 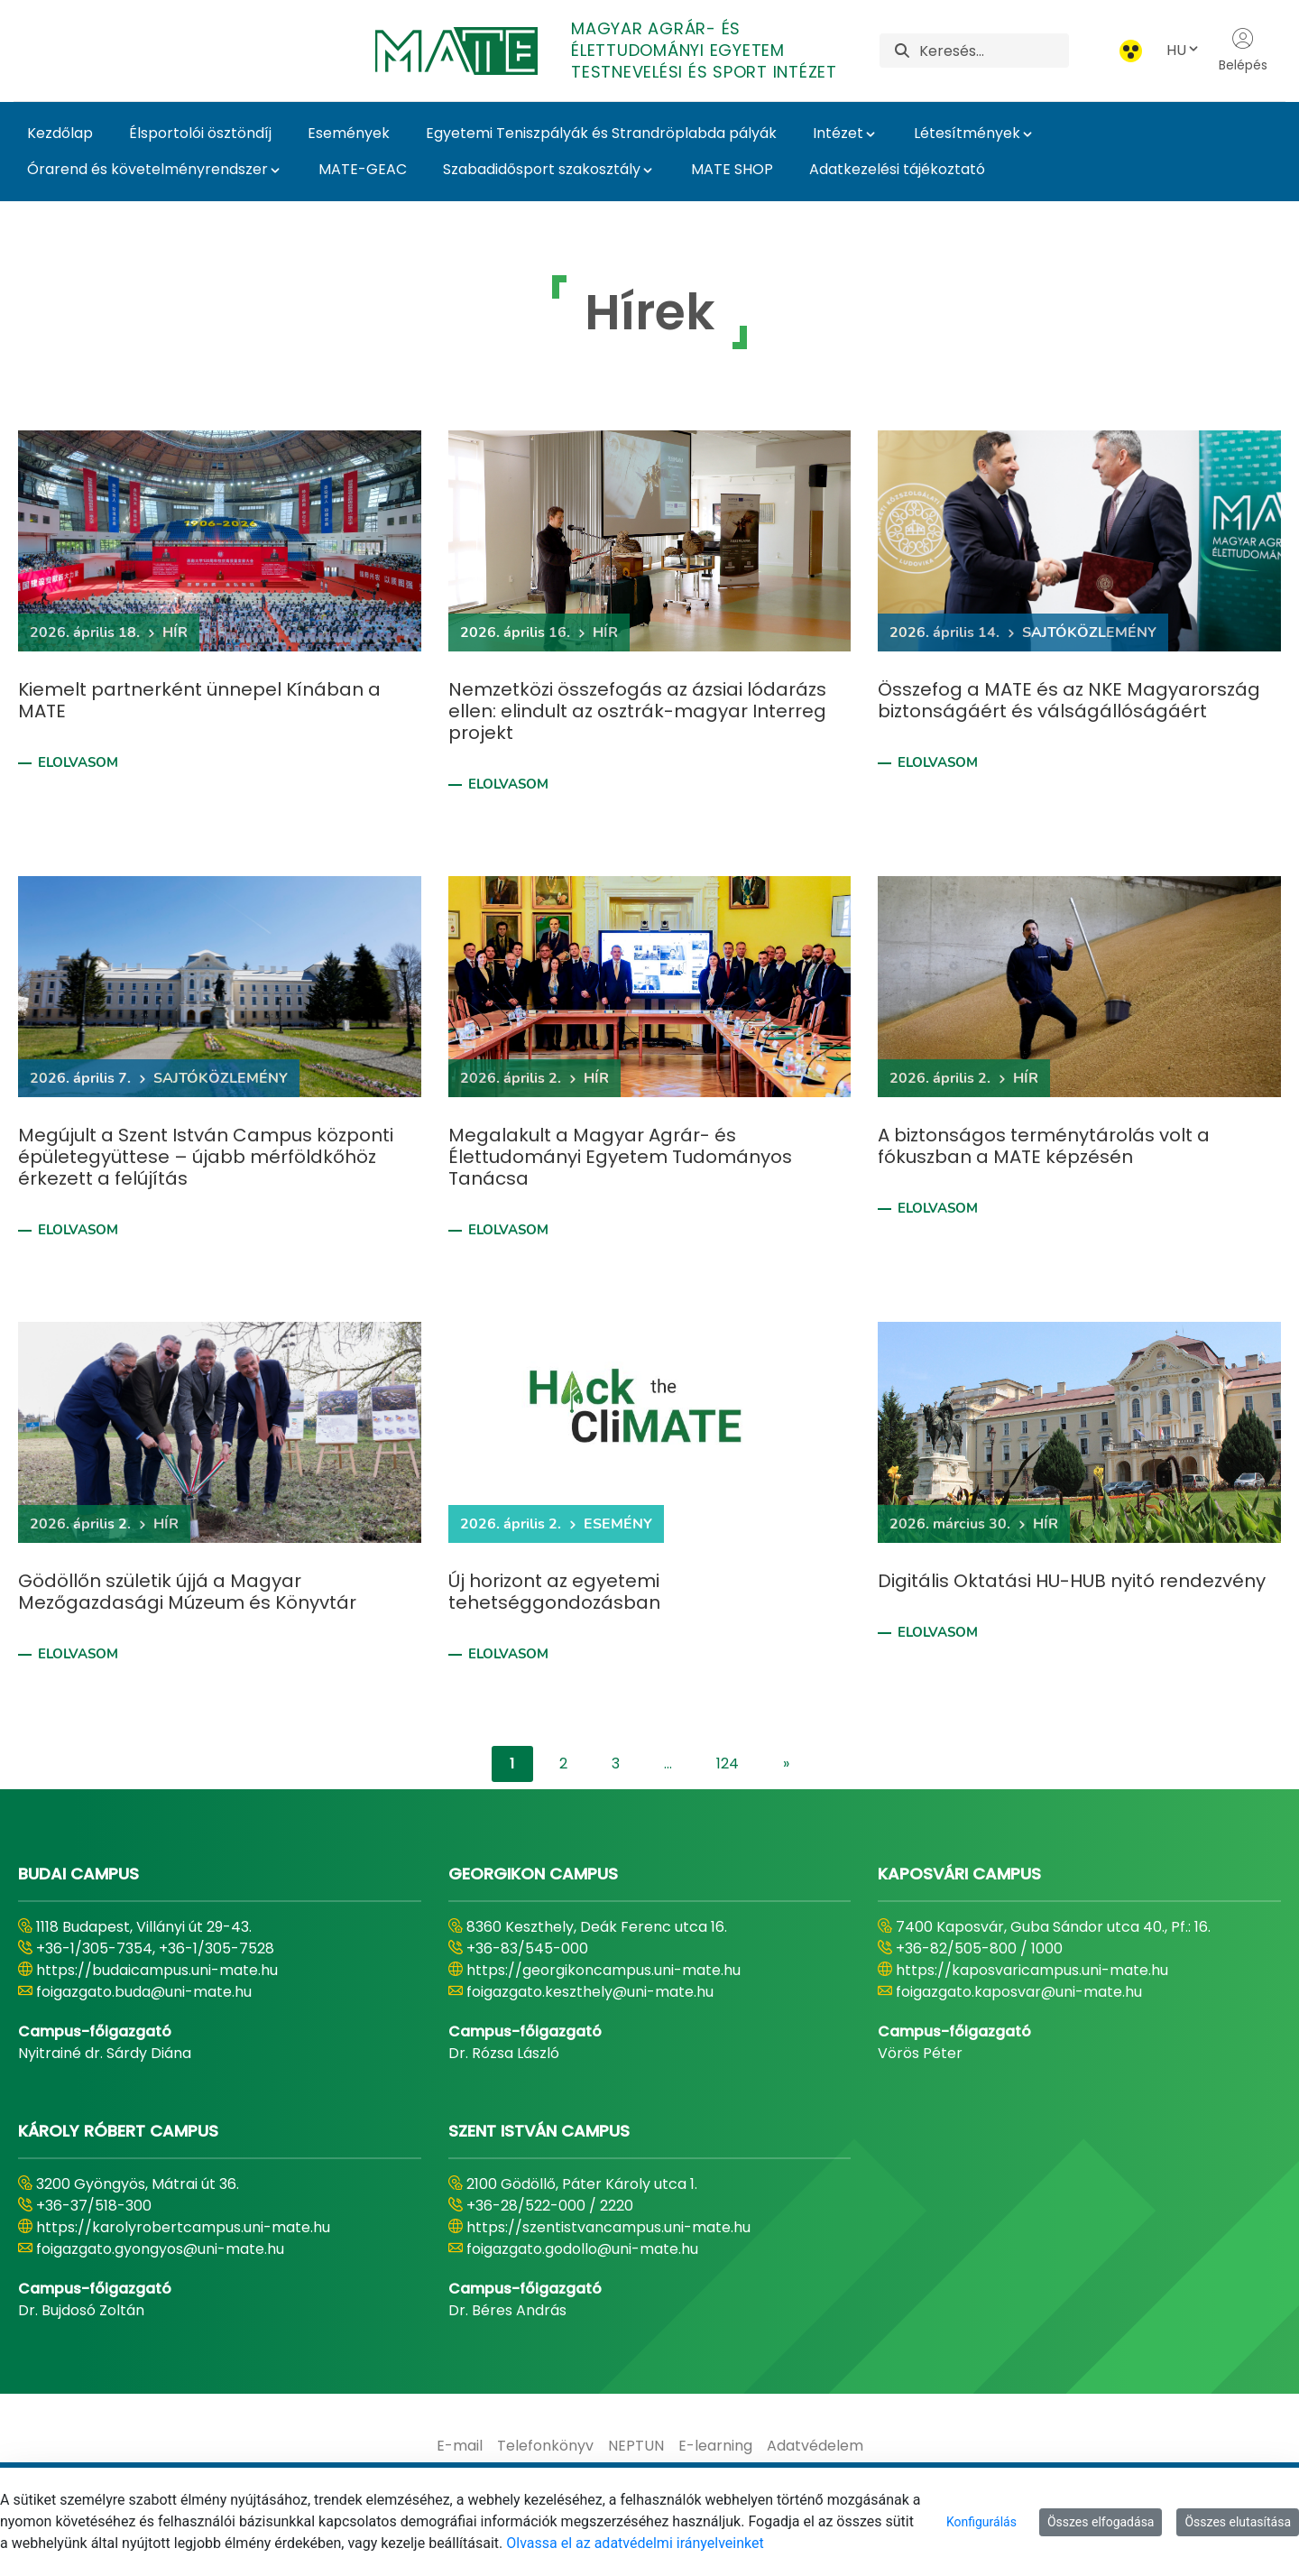 What do you see at coordinates (1101, 2522) in the screenshot?
I see `Összes elfogadása` at bounding box center [1101, 2522].